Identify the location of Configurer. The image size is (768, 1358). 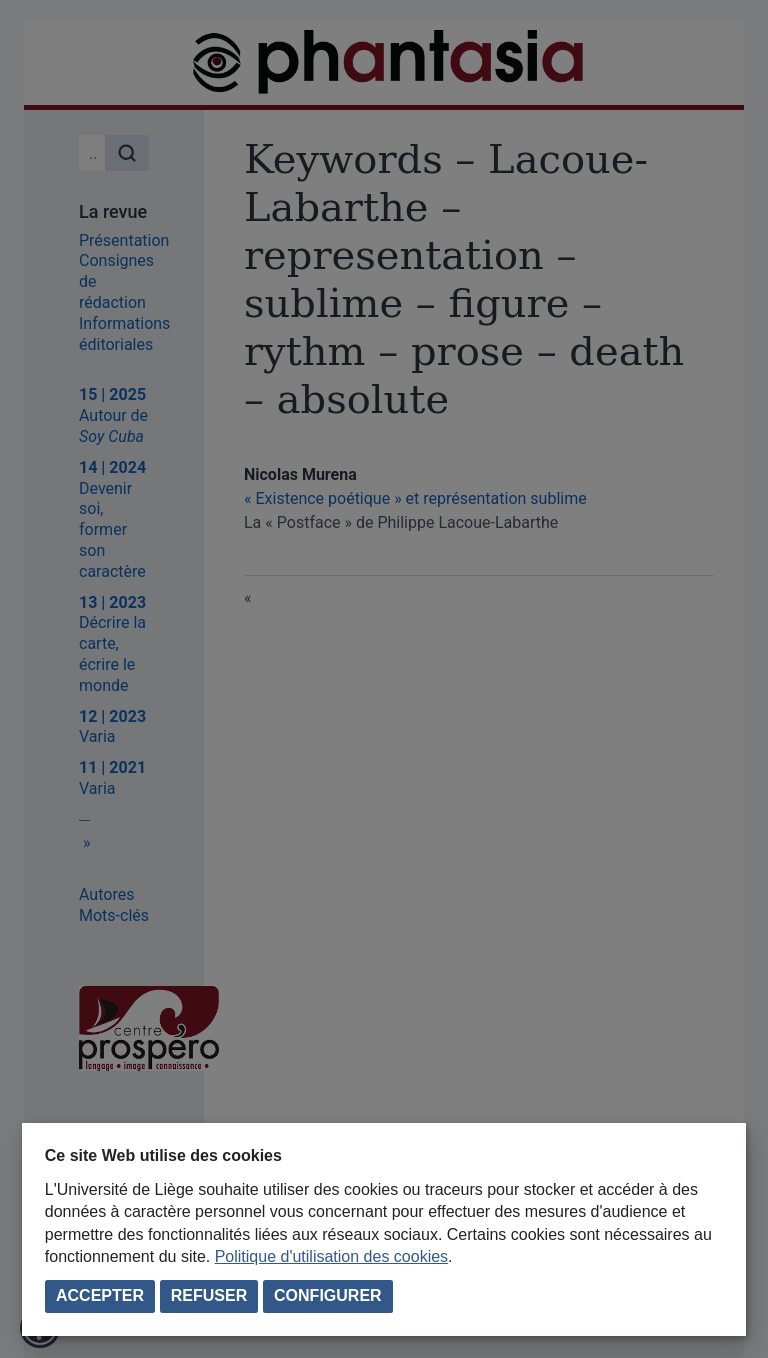
(328, 1295).